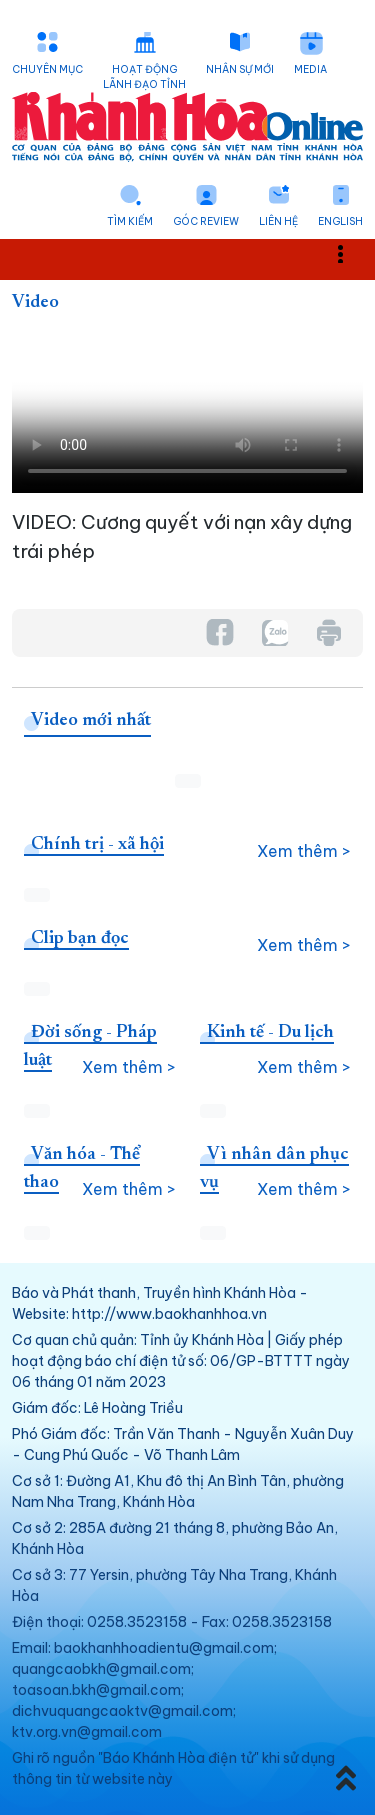  Describe the element at coordinates (47, 69) in the screenshot. I see `Chuyên mục` at that location.